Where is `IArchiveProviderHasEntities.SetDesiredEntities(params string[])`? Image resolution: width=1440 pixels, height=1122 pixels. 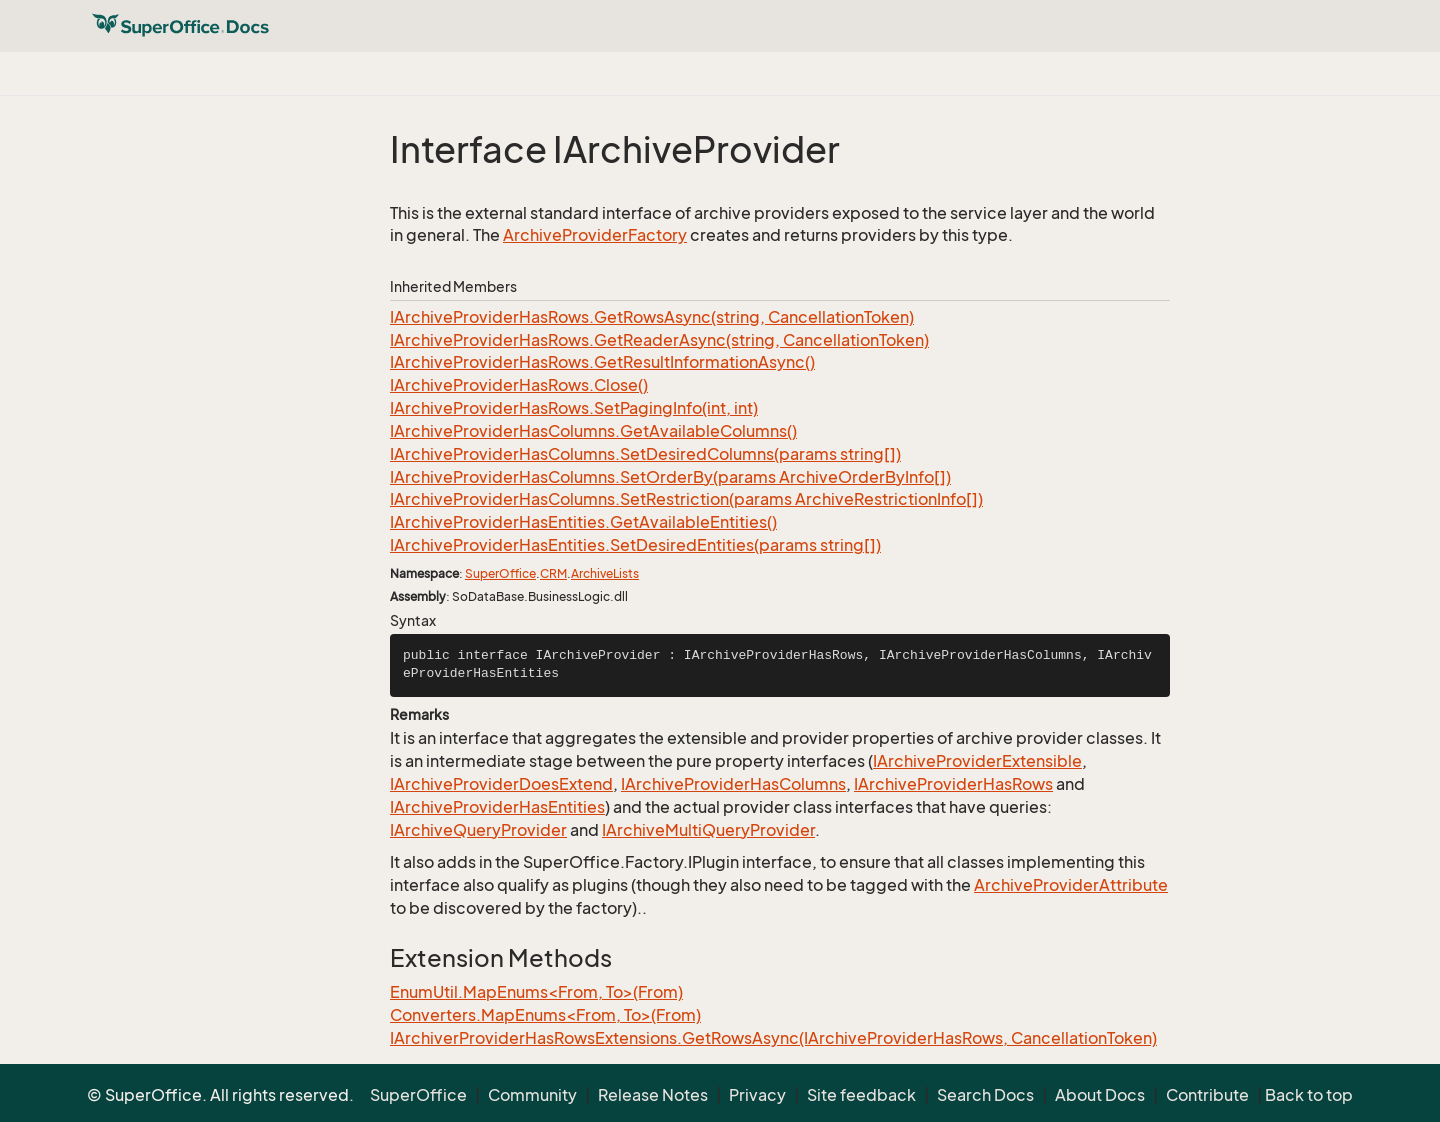 IArchiveProviderHasEntities.SetDesiredEntities(params string[]) is located at coordinates (635, 545).